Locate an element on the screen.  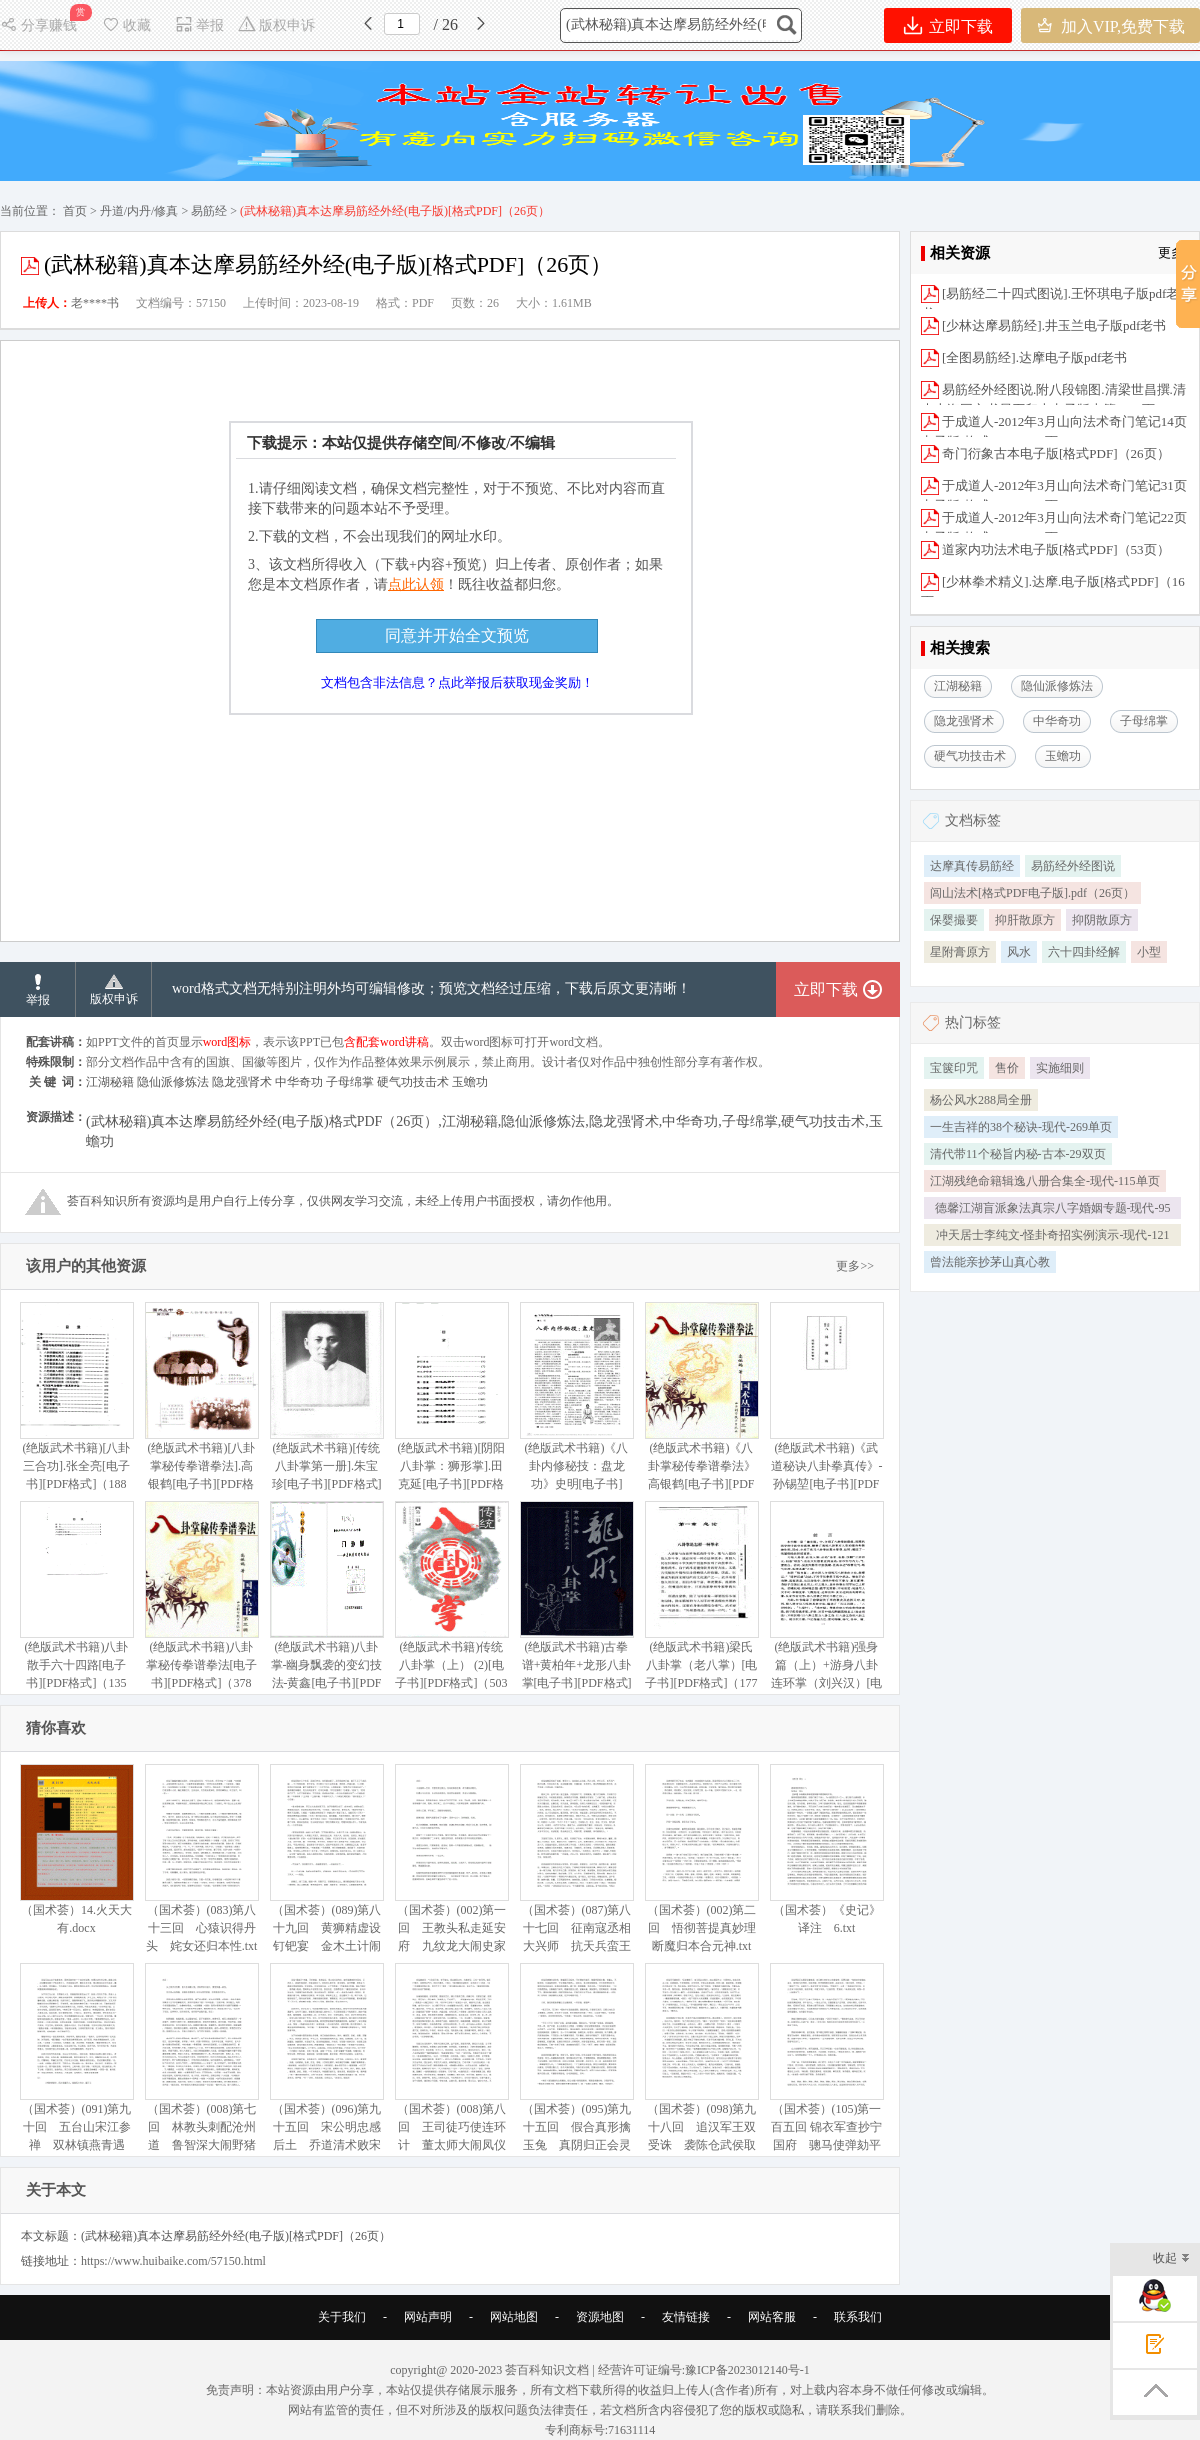
（国术荟）(098)第九十八回 追汉军王双受诛 袭陈仓武侯取胜.txt is located at coordinates (701, 2066).